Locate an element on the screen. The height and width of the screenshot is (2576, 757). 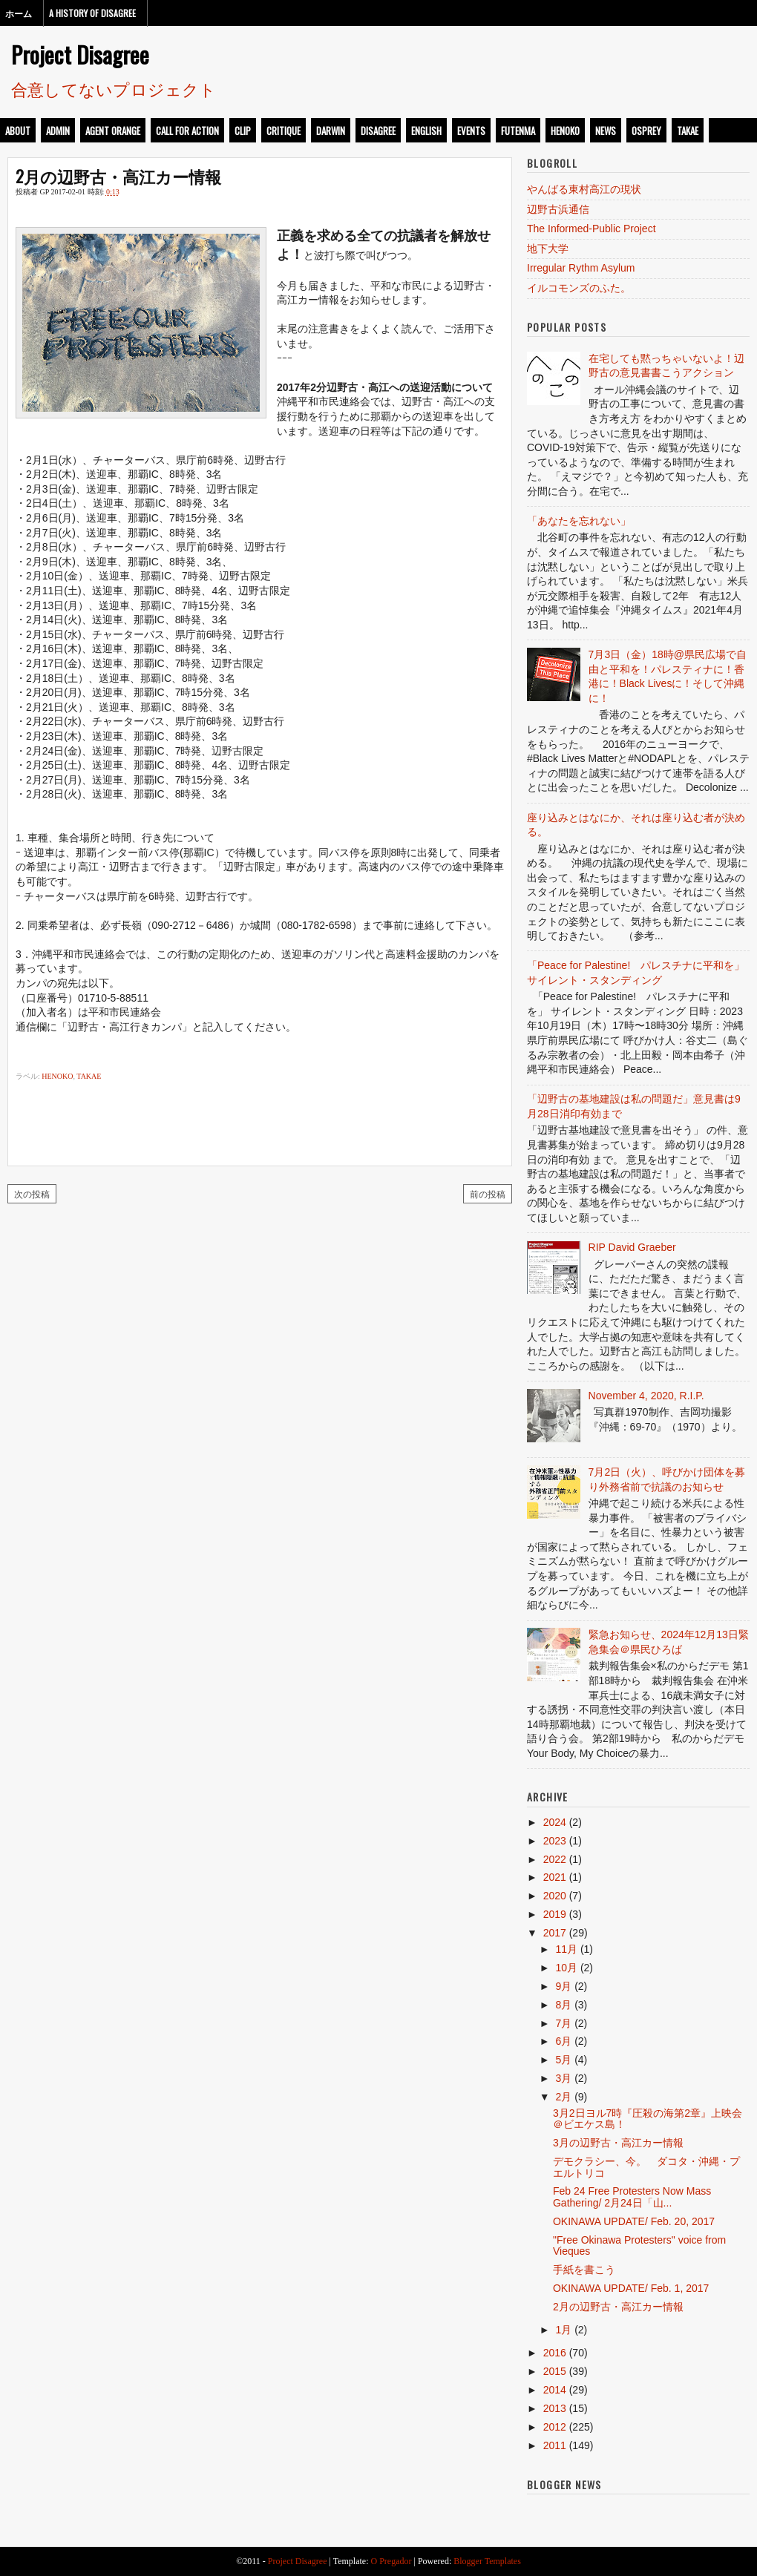
辺野古浜通信 is located at coordinates (558, 209).